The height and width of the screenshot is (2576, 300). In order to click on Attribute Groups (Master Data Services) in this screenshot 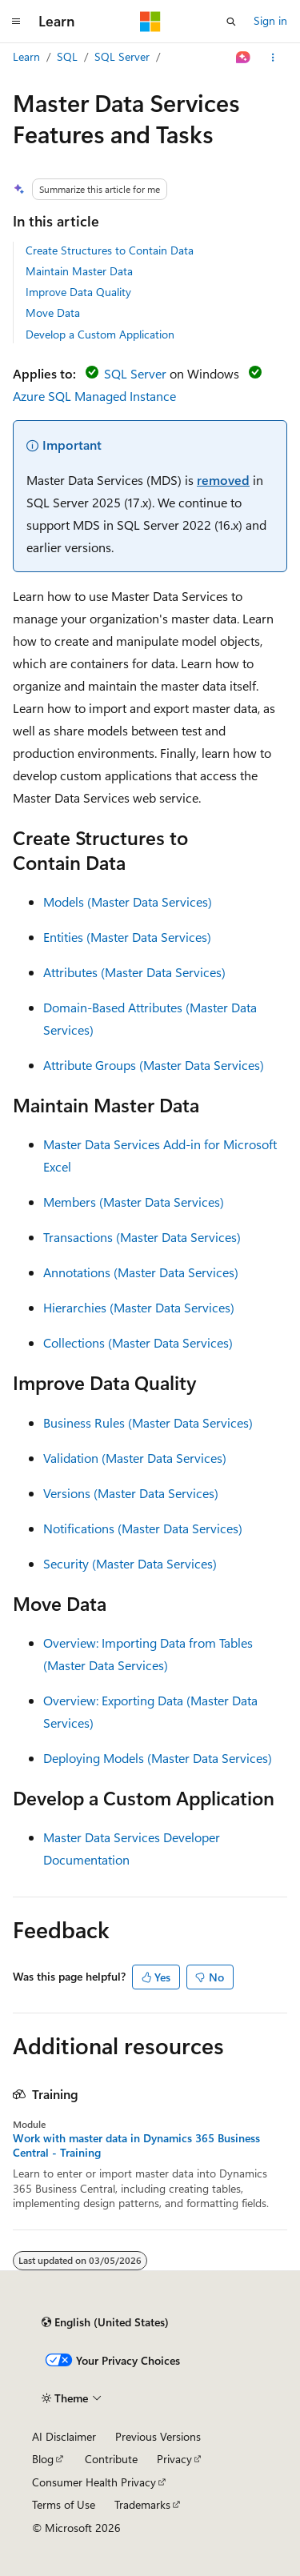, I will do `click(153, 1064)`.